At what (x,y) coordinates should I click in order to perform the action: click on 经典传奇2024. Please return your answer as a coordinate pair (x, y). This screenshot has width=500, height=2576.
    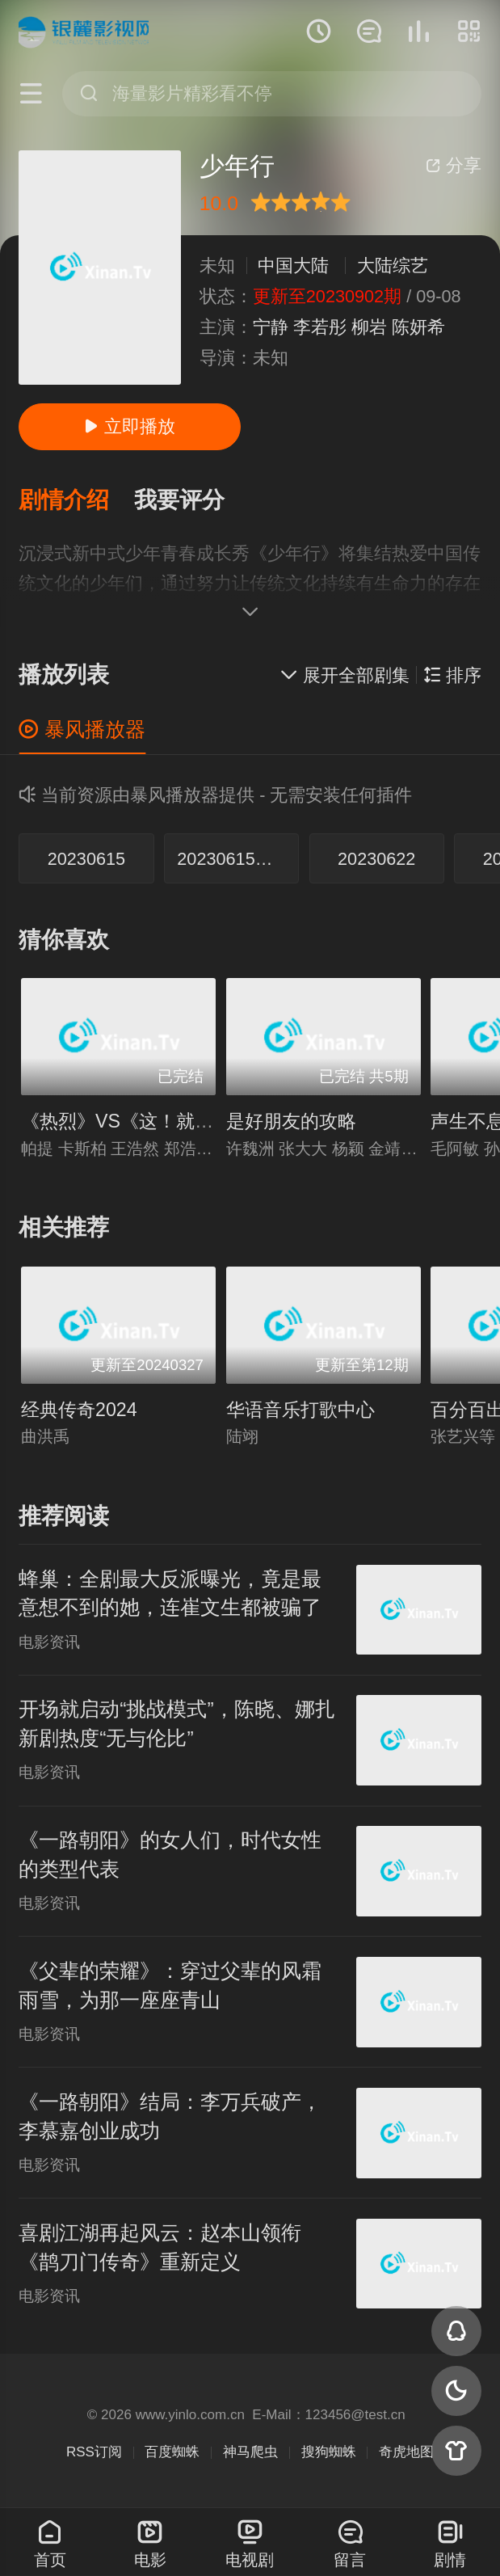
    Looking at the image, I should click on (79, 1409).